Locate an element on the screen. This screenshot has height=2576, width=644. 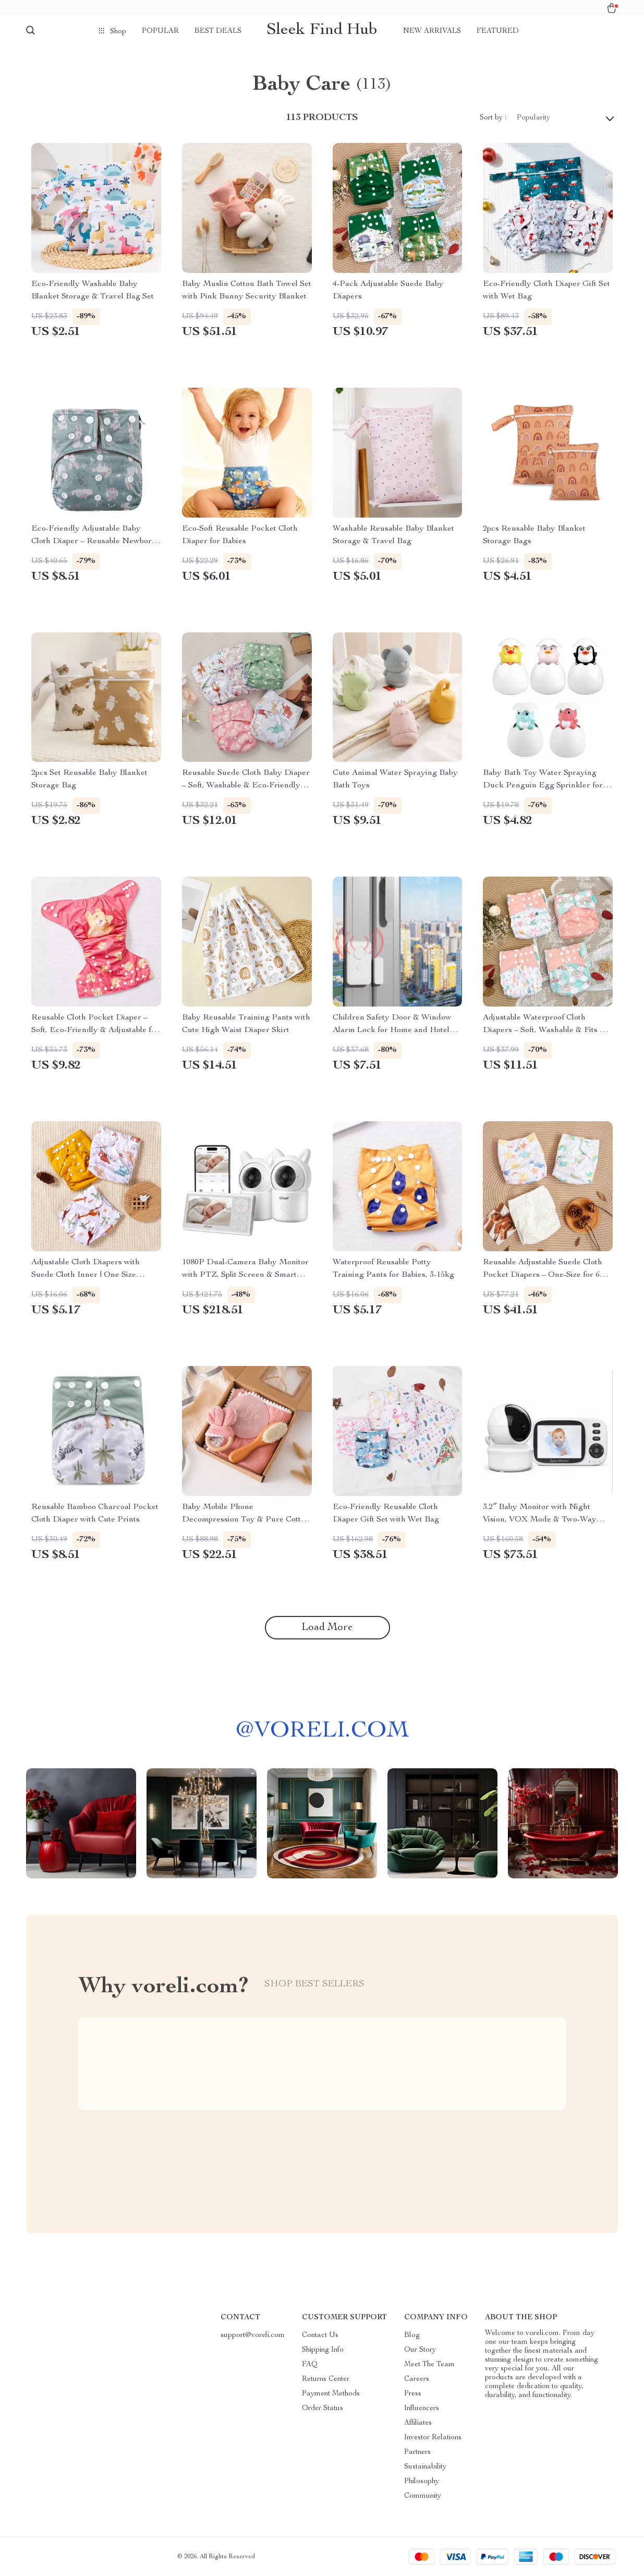
Featured is located at coordinates (498, 31).